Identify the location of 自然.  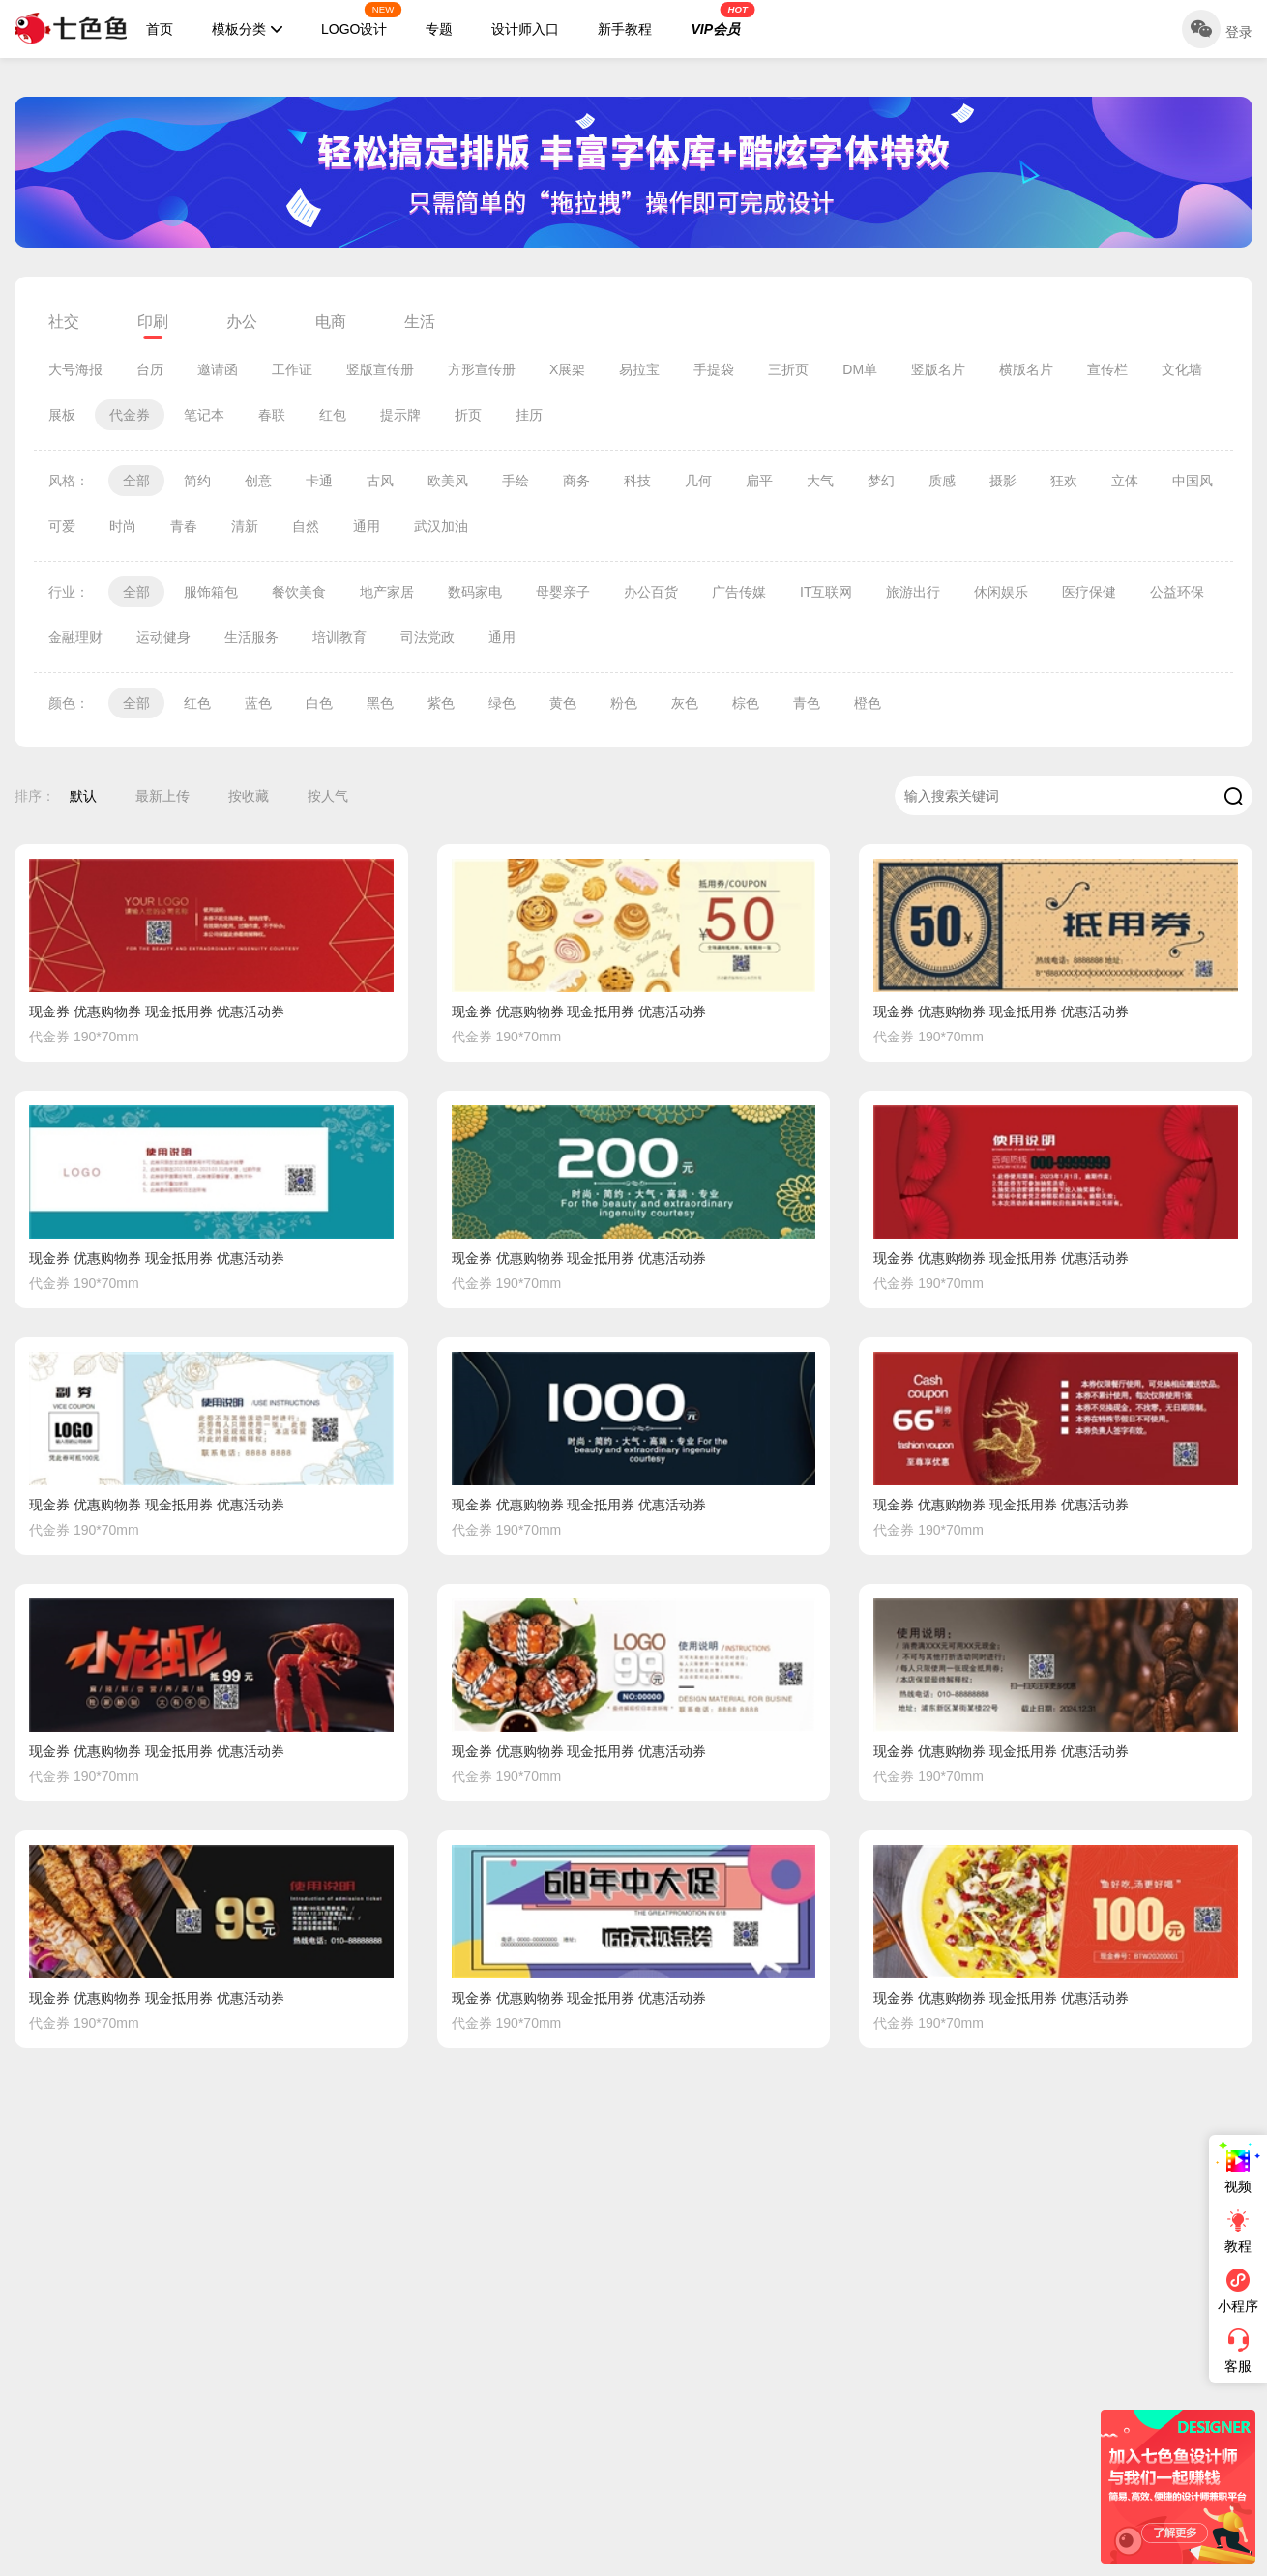
(305, 526).